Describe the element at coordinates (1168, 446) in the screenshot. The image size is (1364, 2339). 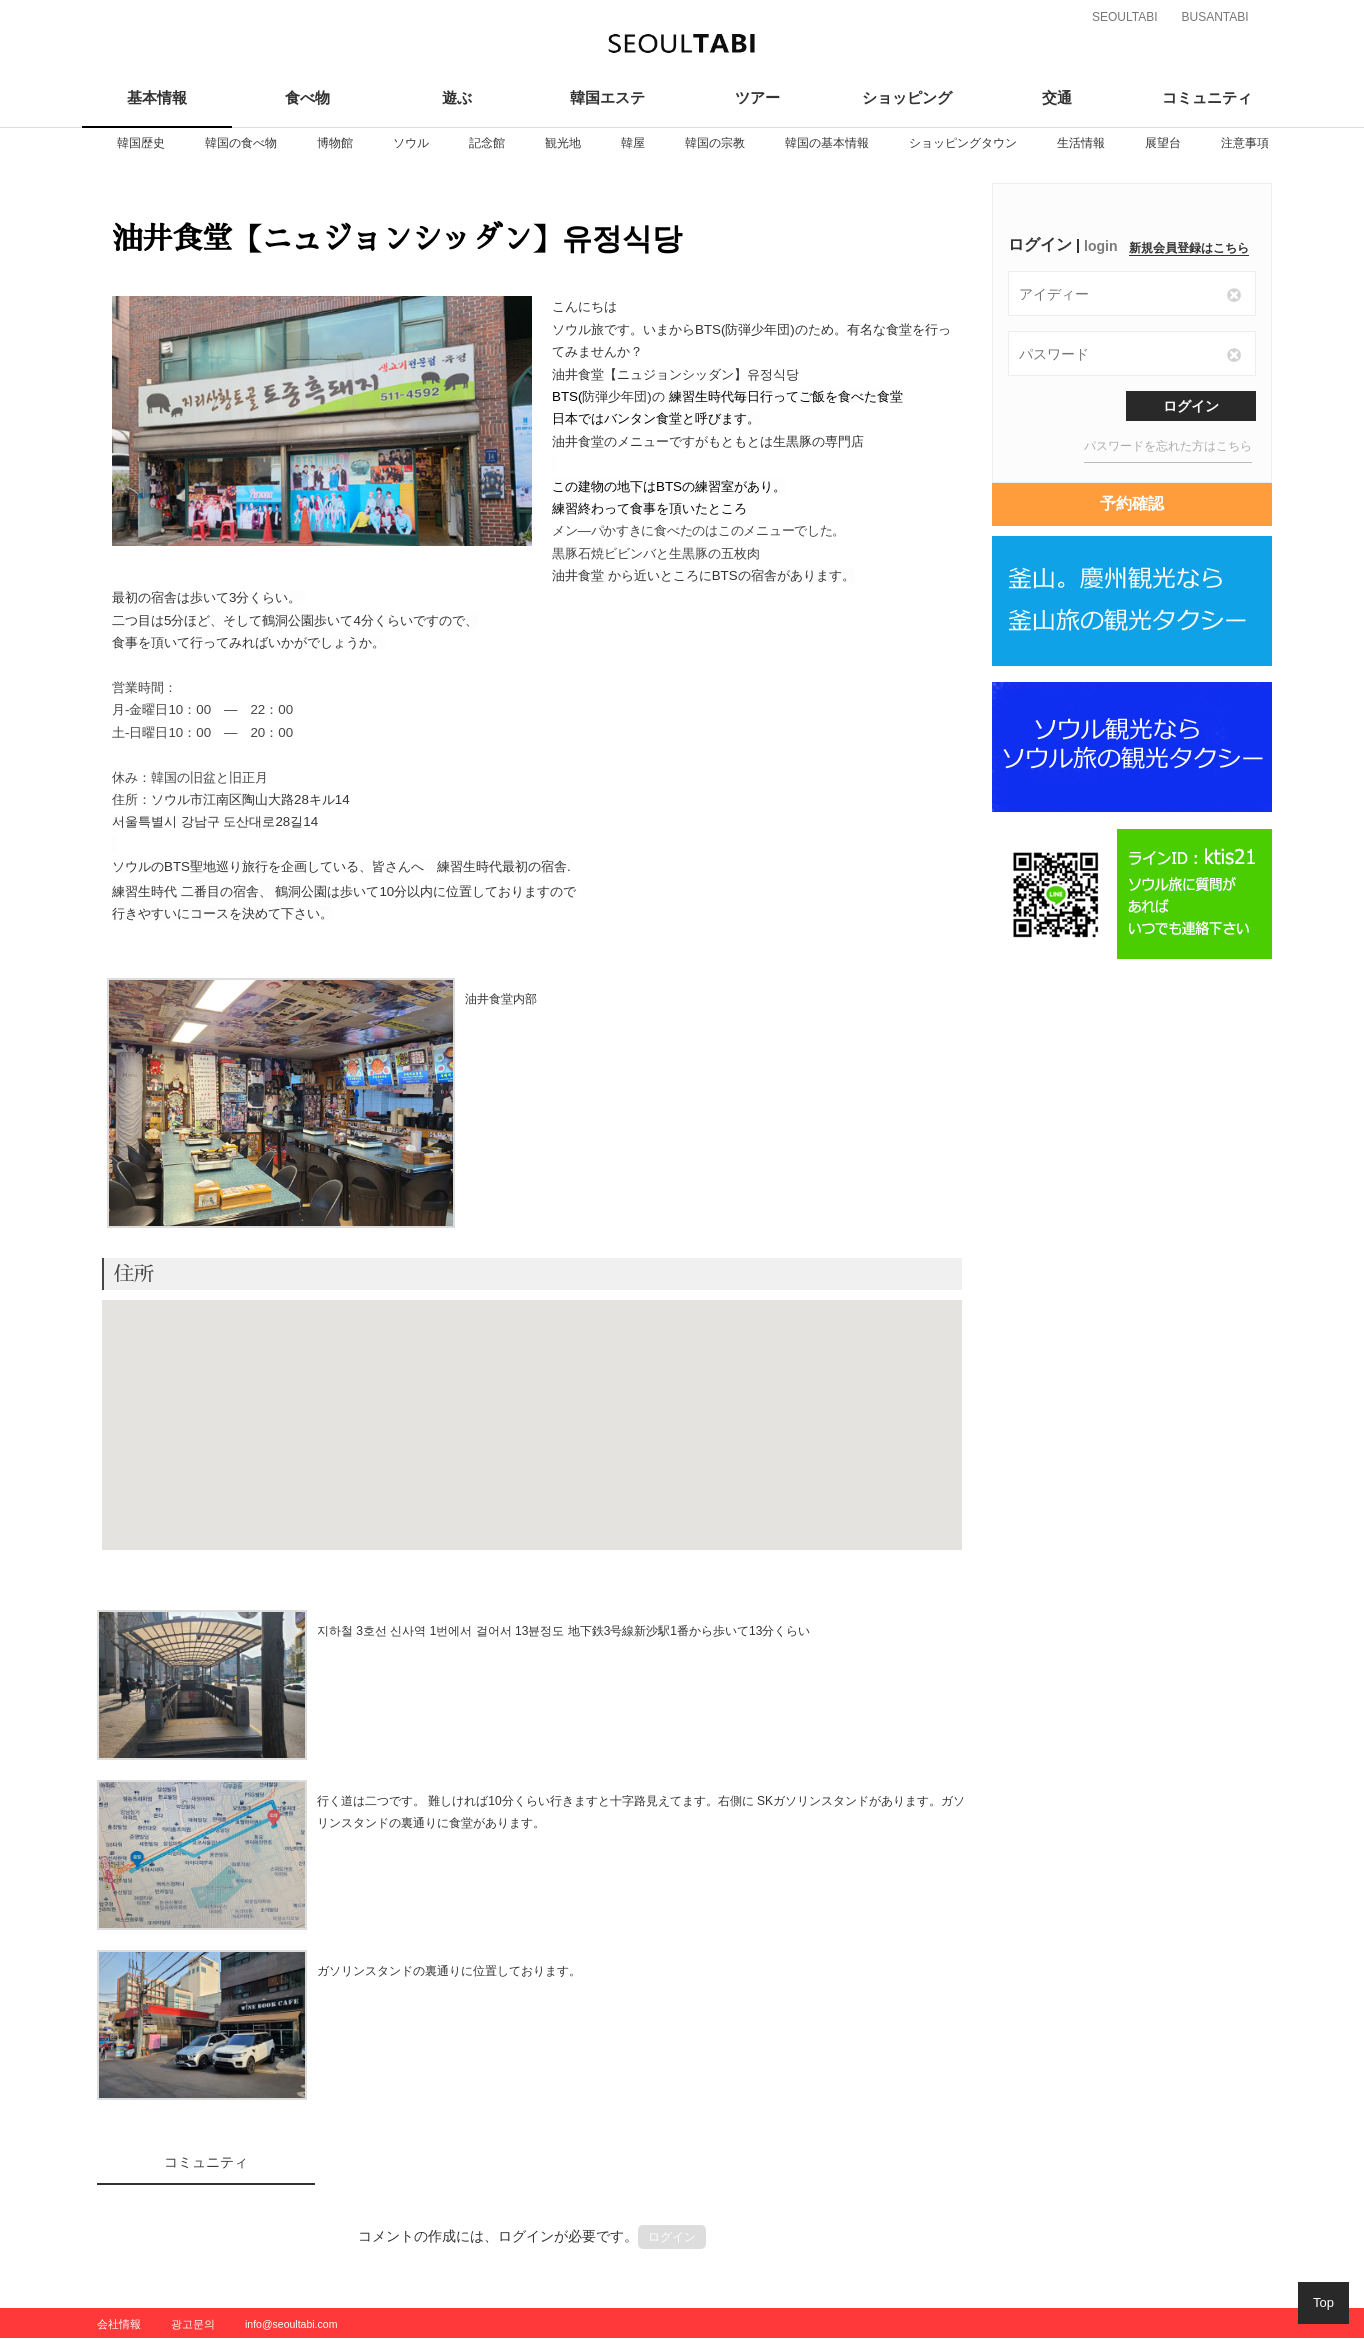
I see `パスワードを忘れた方はこちら` at that location.